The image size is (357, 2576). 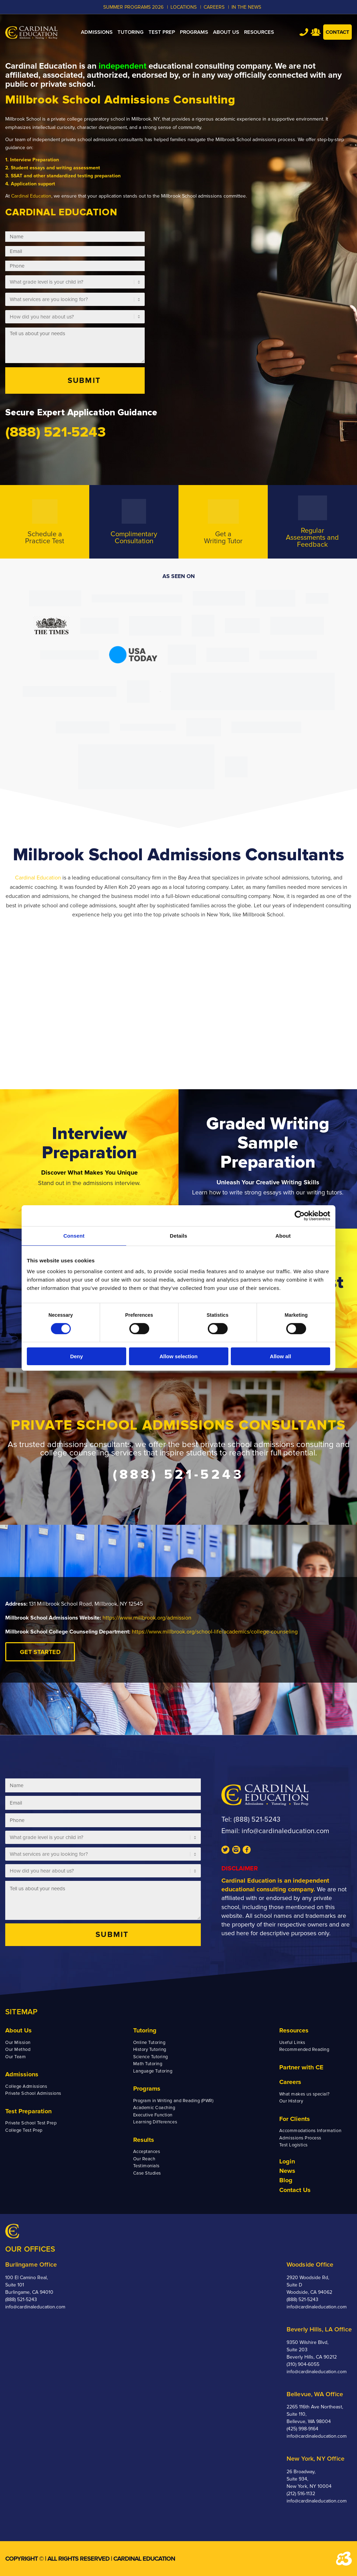 I want to click on Allow selection, so click(x=178, y=1356).